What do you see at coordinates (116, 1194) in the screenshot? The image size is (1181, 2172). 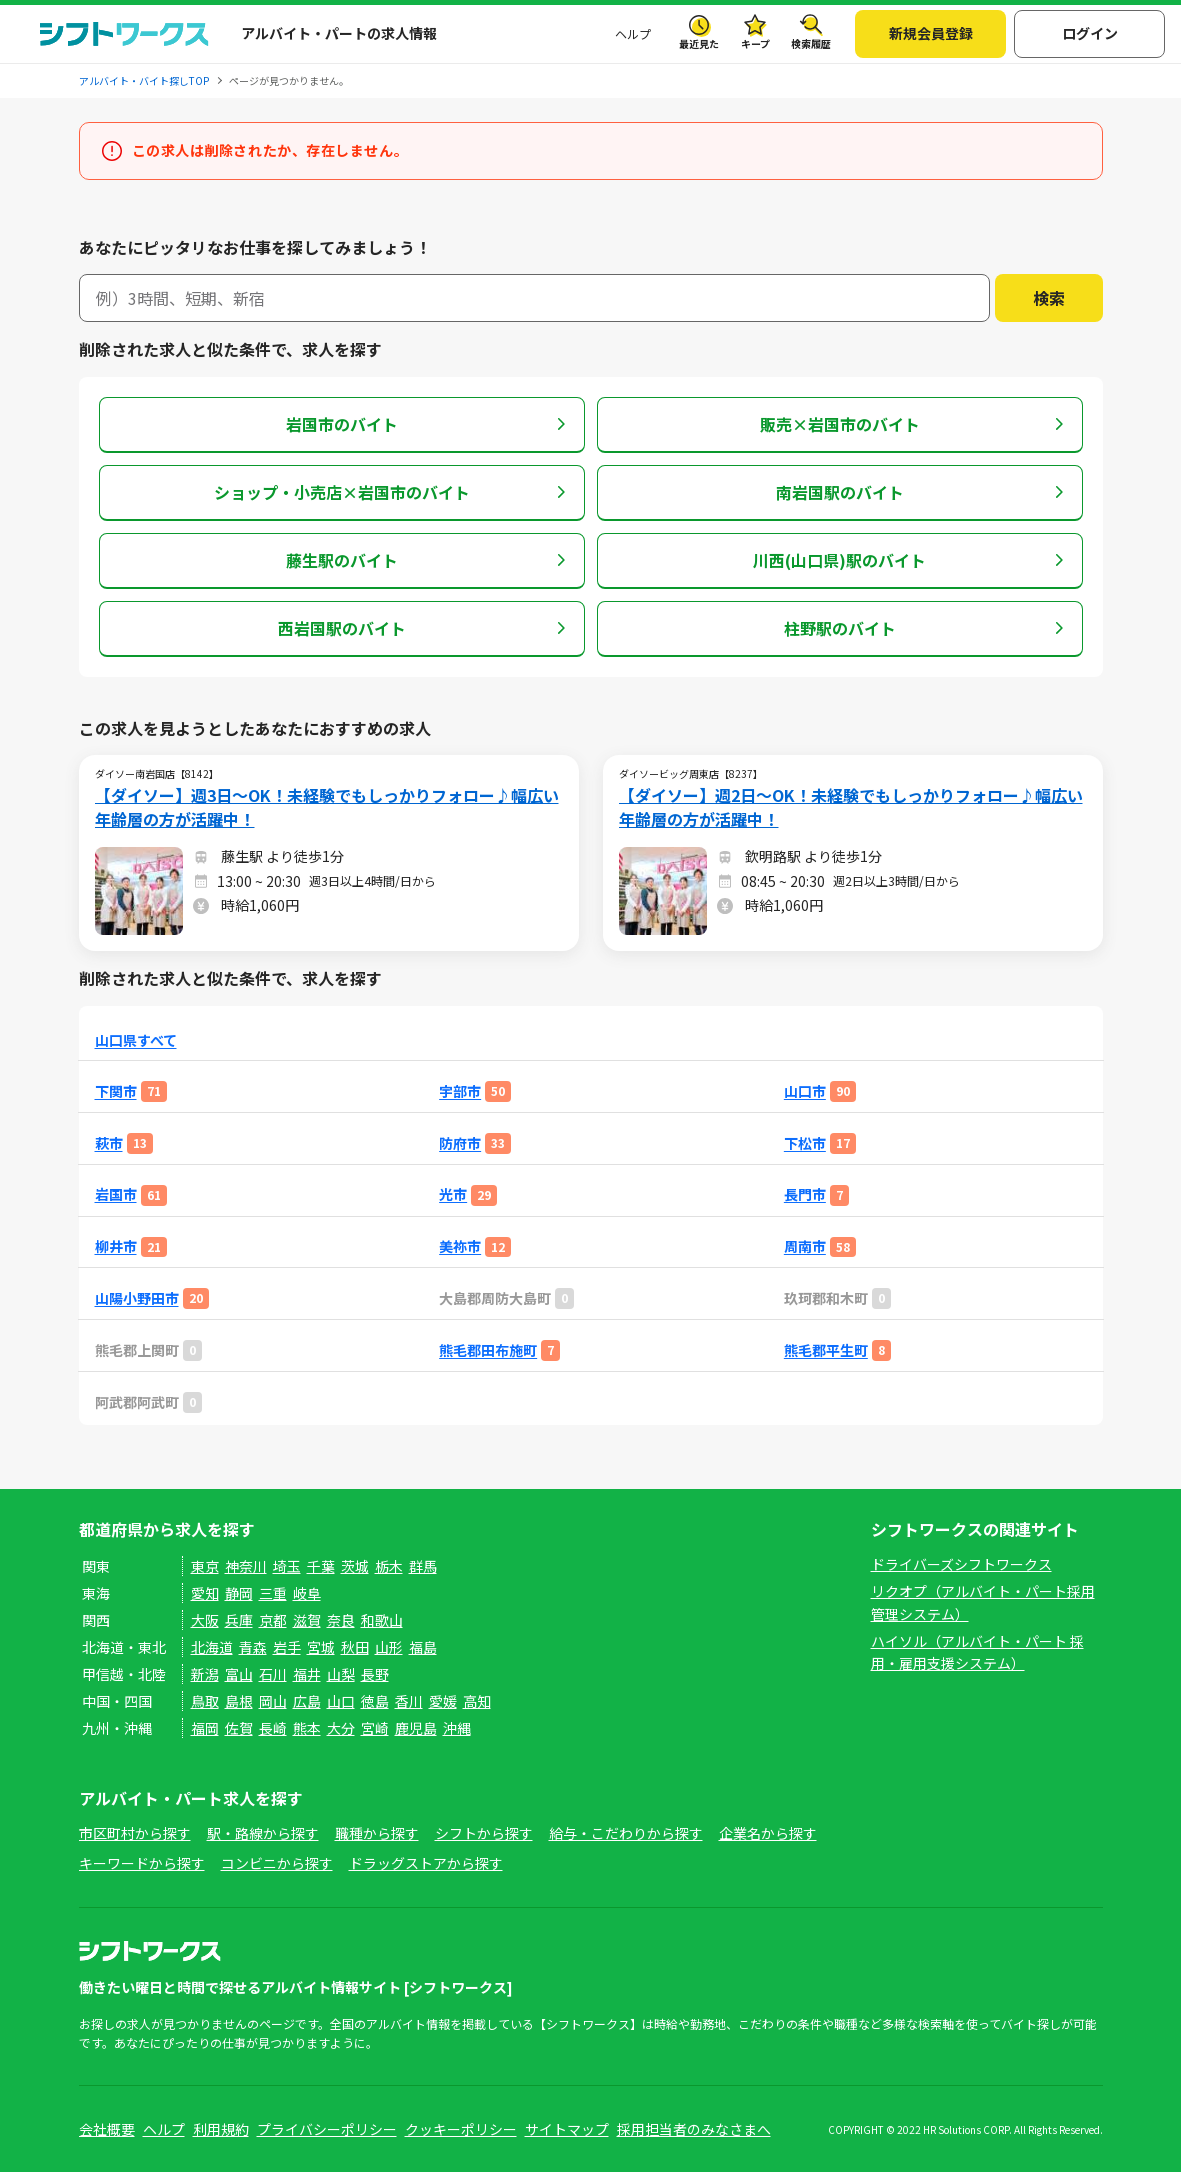 I see `岩国市` at bounding box center [116, 1194].